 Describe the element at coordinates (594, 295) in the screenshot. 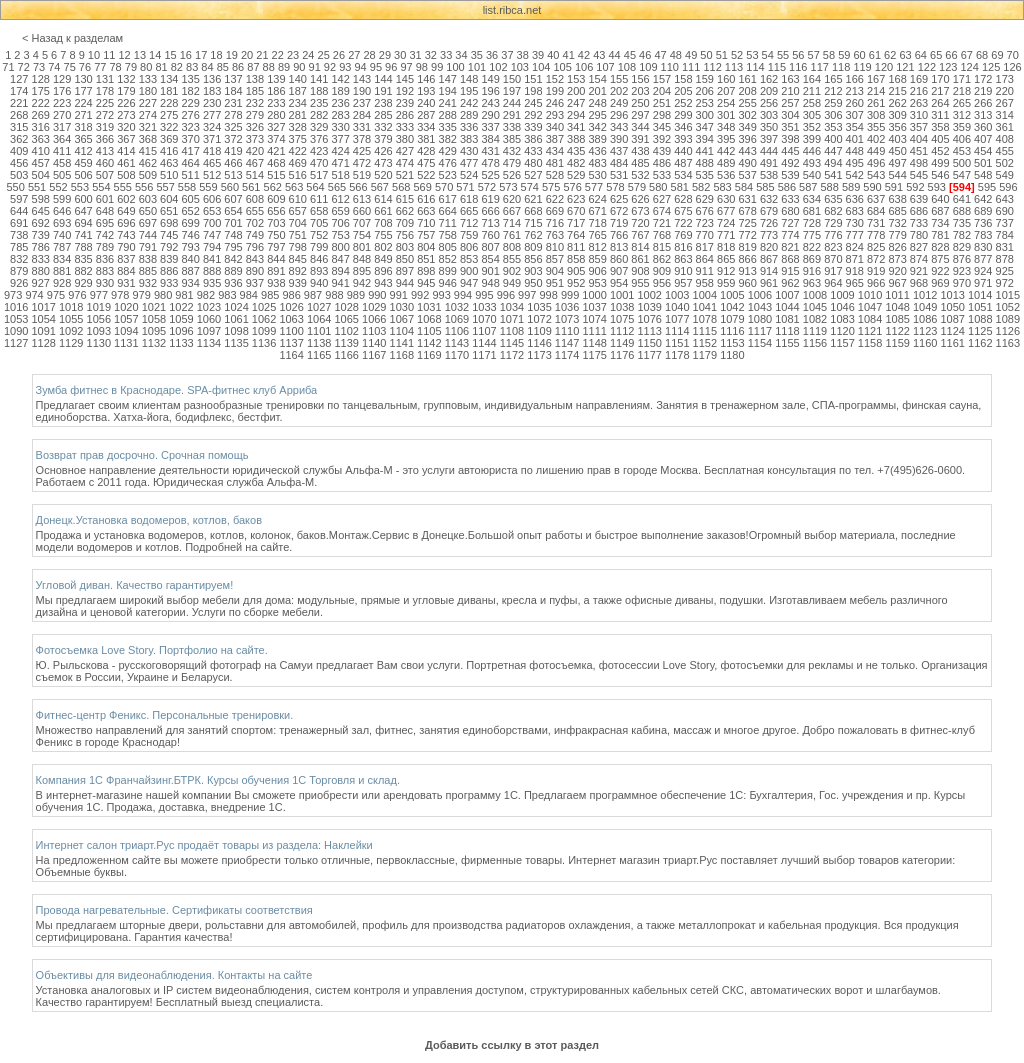

I see `1000` at that location.